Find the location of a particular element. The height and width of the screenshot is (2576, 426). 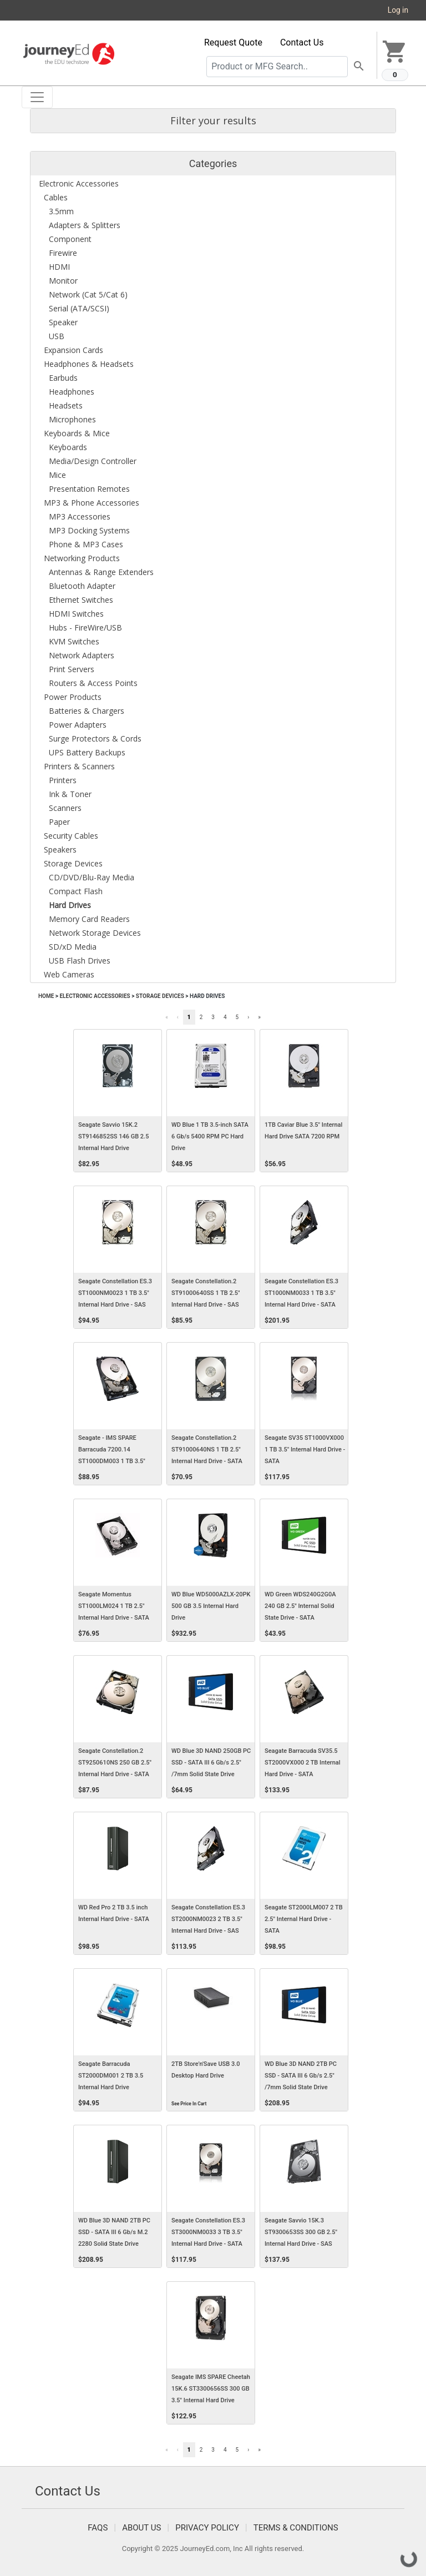

Contact Us is located at coordinates (302, 42).